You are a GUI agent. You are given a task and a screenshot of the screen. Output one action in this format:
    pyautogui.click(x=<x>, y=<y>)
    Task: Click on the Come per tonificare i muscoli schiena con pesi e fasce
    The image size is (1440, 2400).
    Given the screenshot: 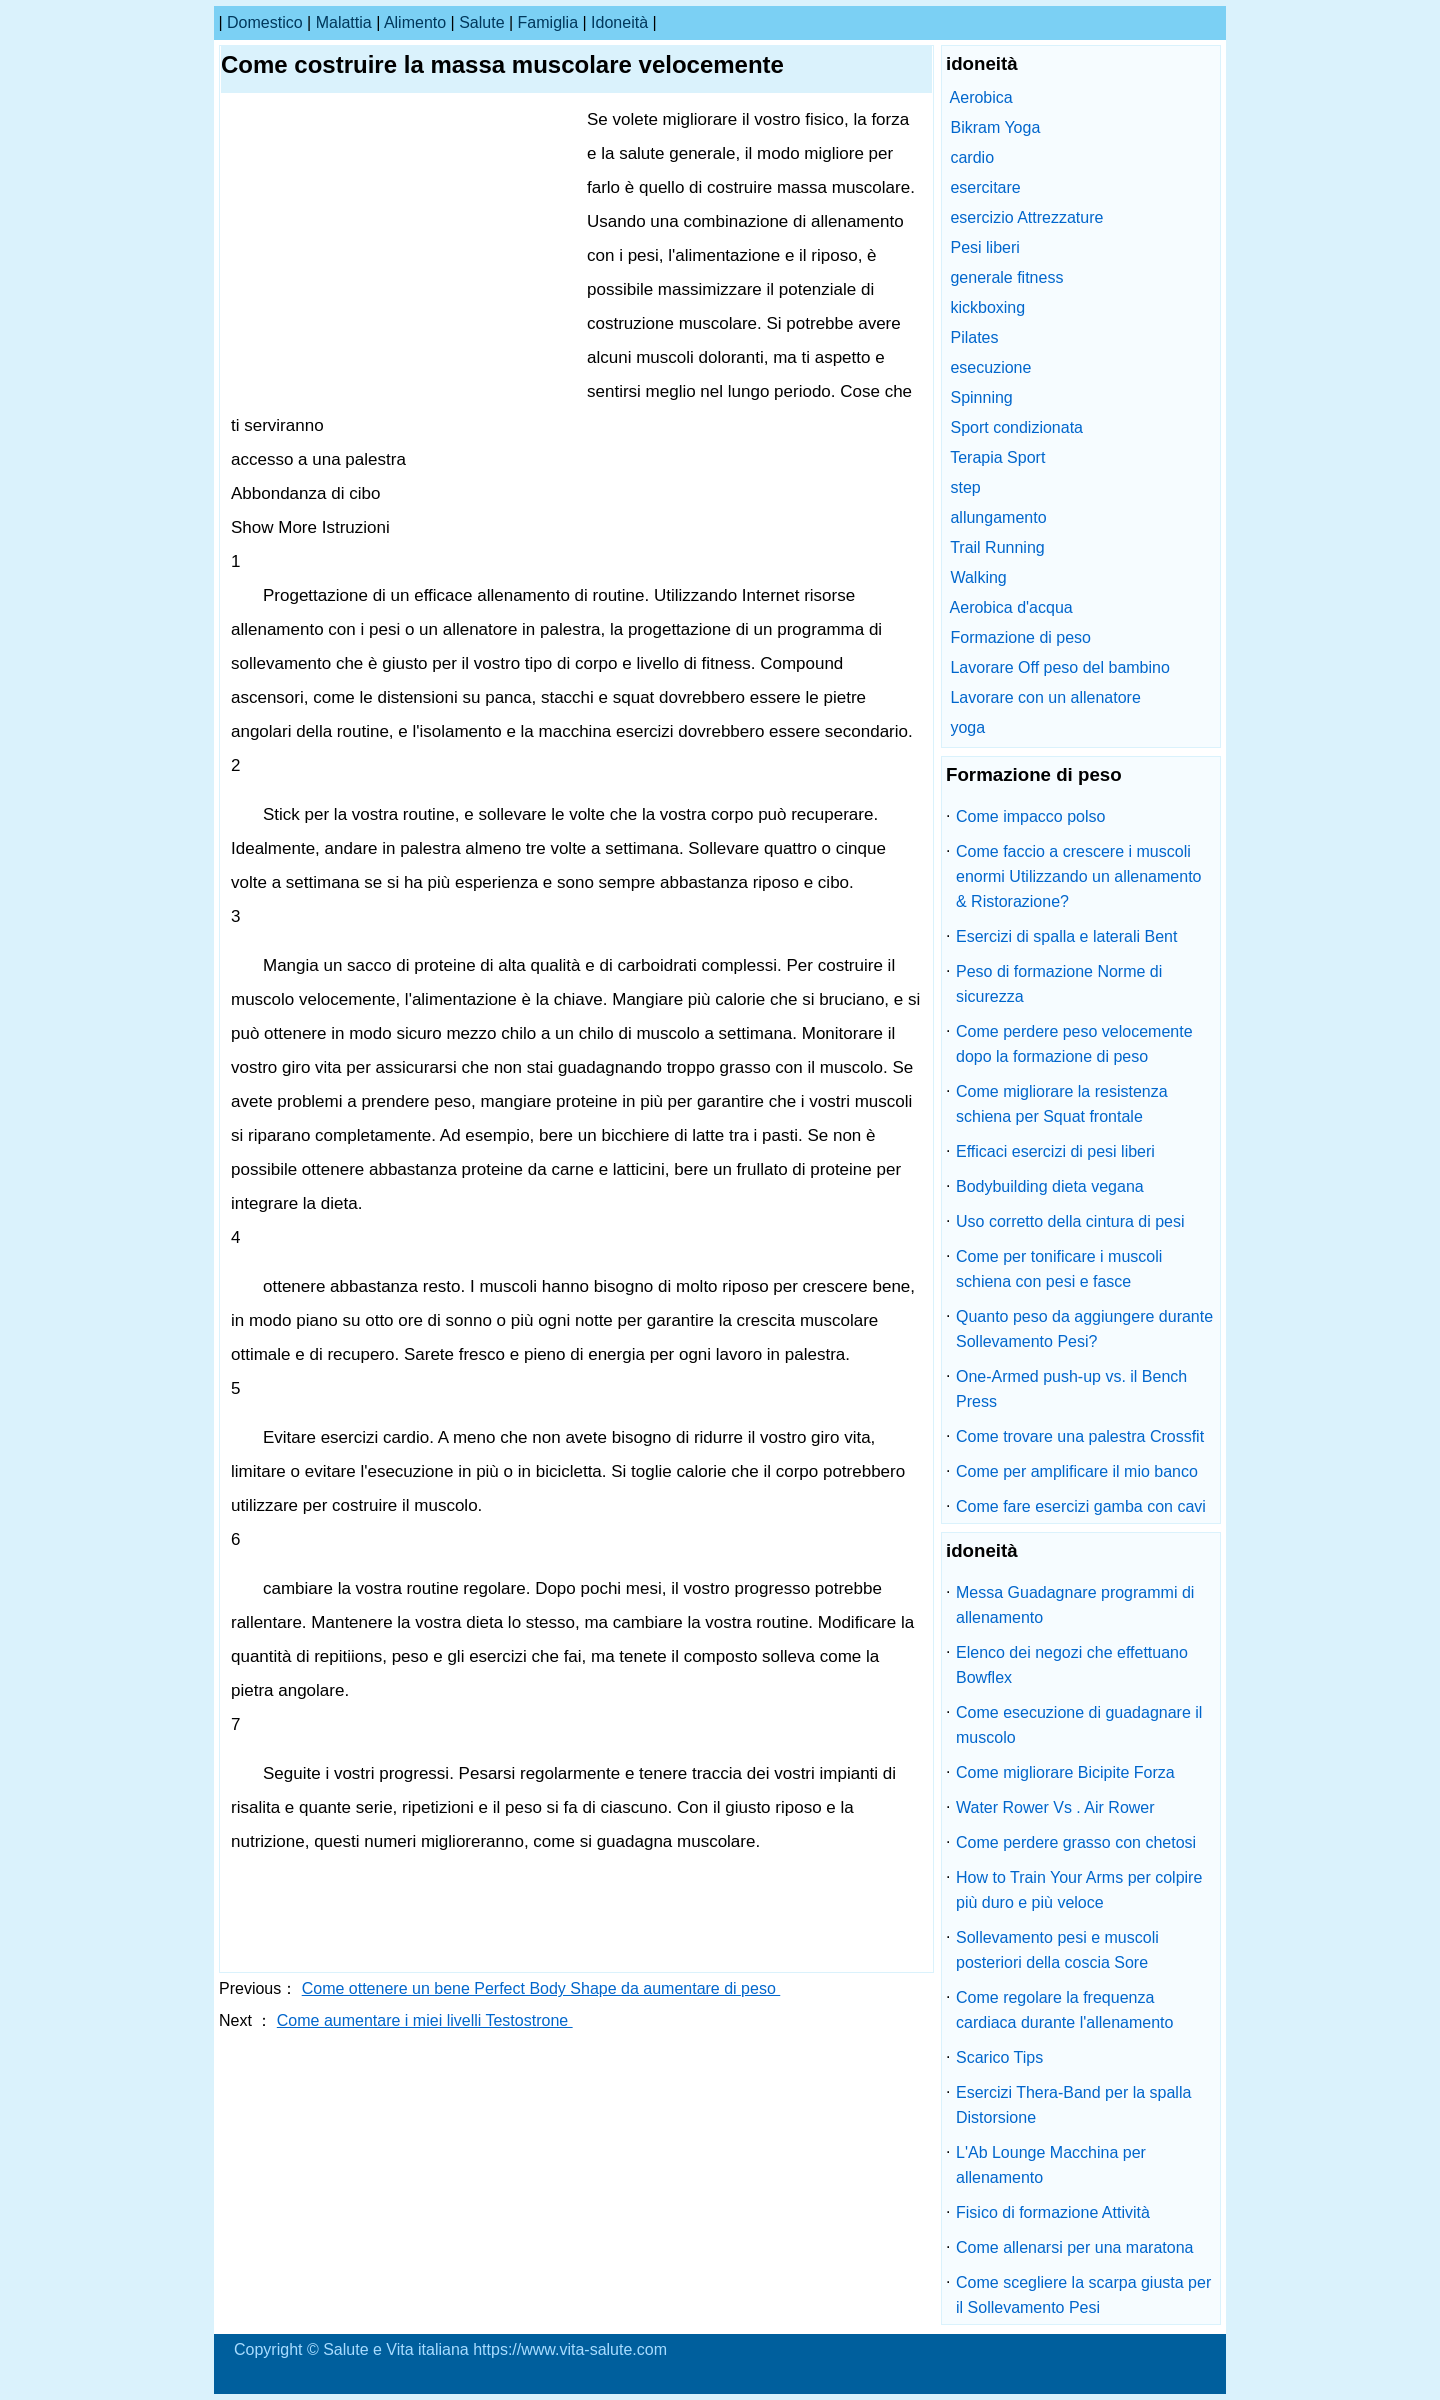 What is the action you would take?
    pyautogui.click(x=1059, y=1269)
    